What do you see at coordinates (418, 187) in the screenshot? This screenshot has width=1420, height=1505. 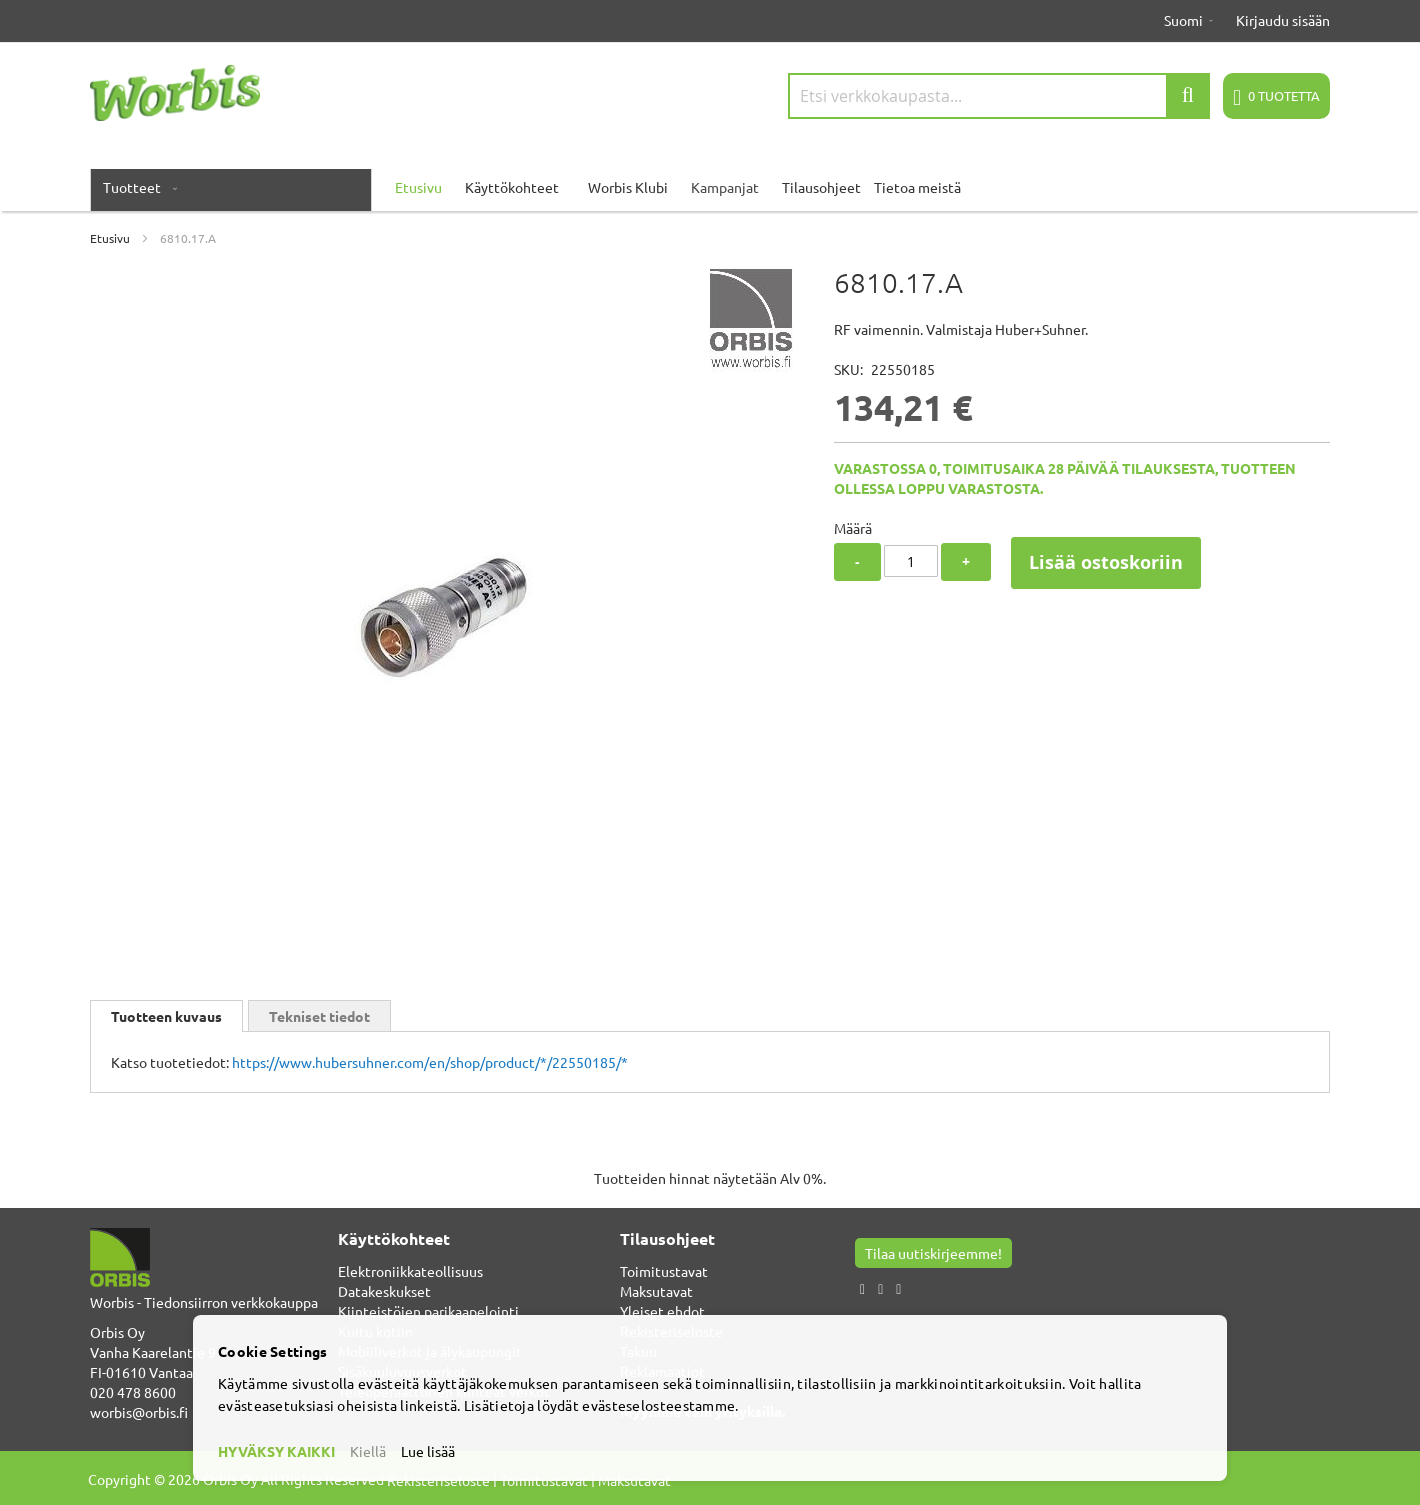 I see `Etusivu [menuitem]` at bounding box center [418, 187].